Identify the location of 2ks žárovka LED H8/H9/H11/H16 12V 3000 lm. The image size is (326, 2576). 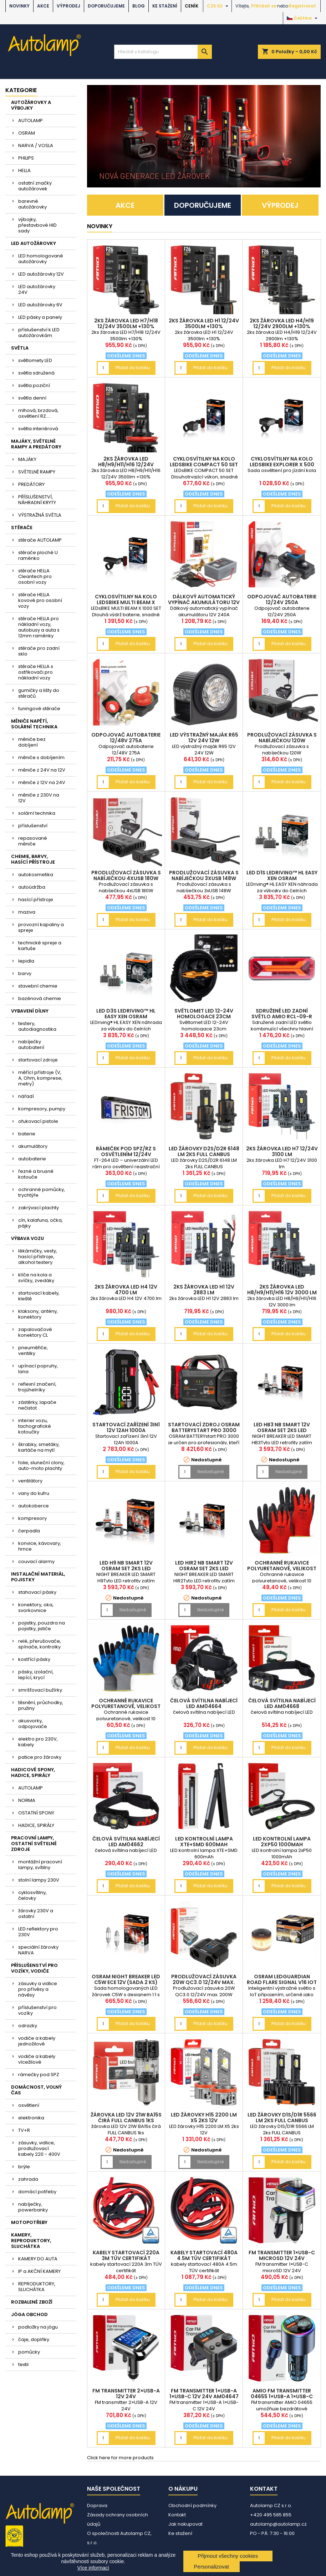
(282, 1289).